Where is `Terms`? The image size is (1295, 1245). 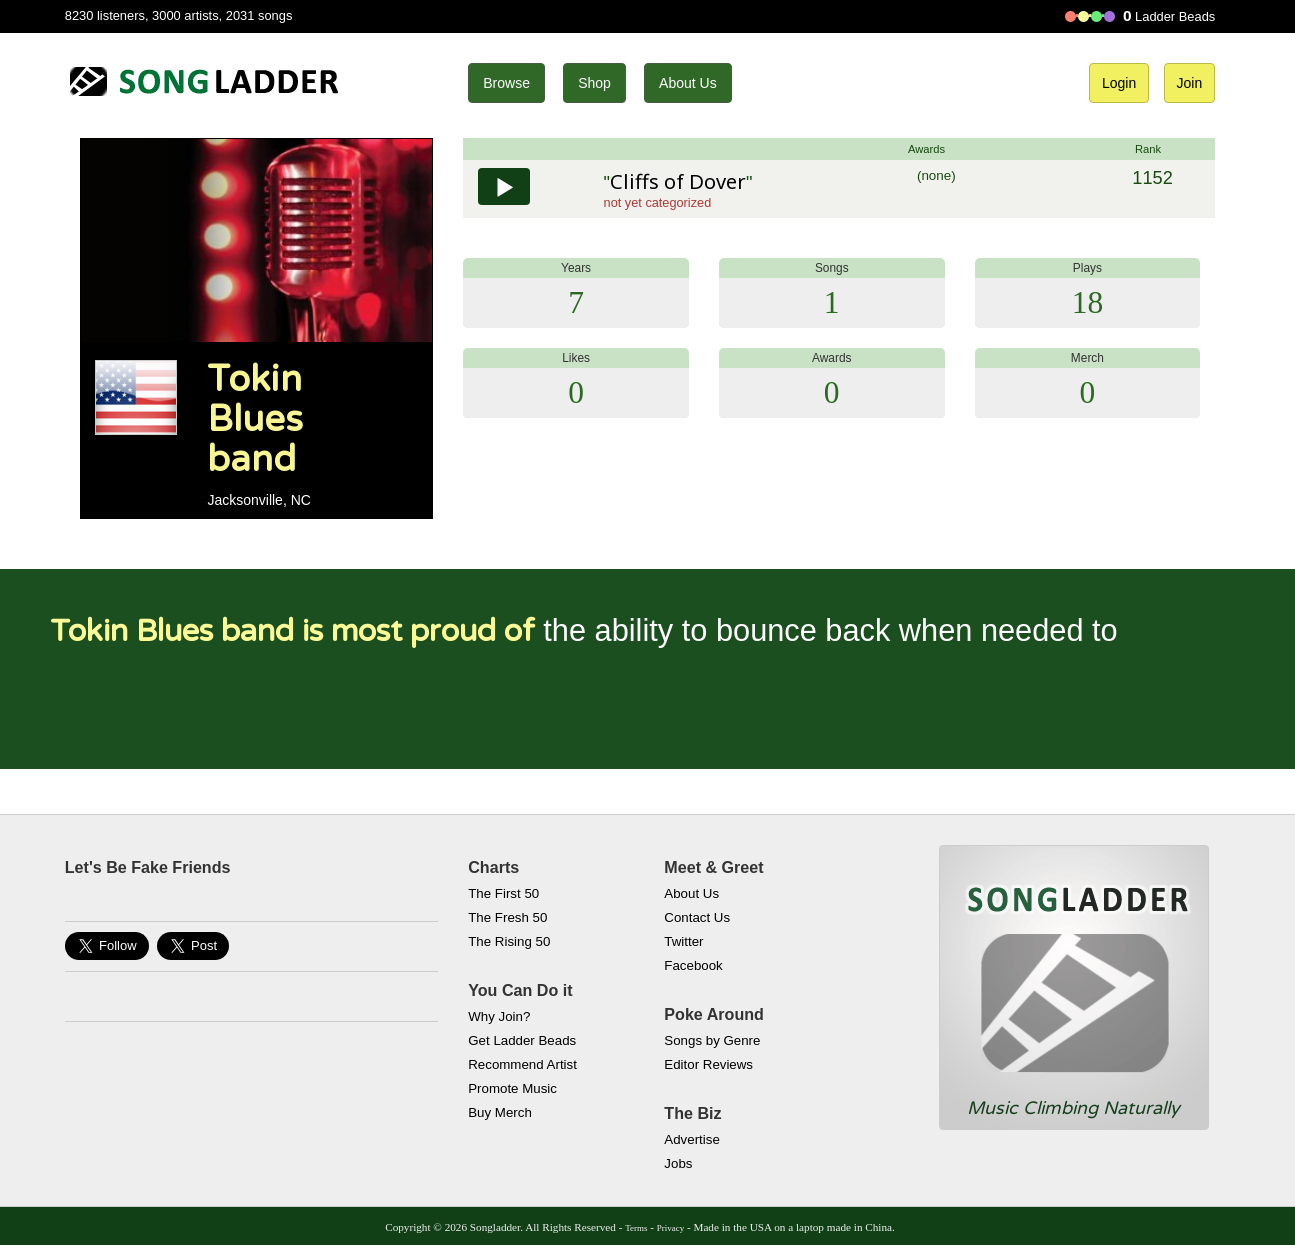
Terms is located at coordinates (636, 1228).